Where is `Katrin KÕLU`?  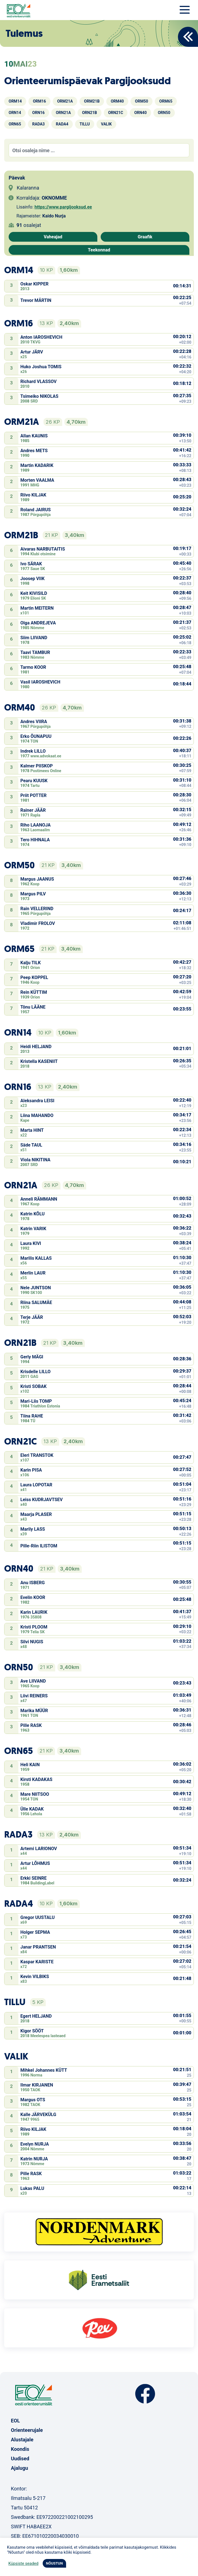
Katrin KÕLU is located at coordinates (32, 1213).